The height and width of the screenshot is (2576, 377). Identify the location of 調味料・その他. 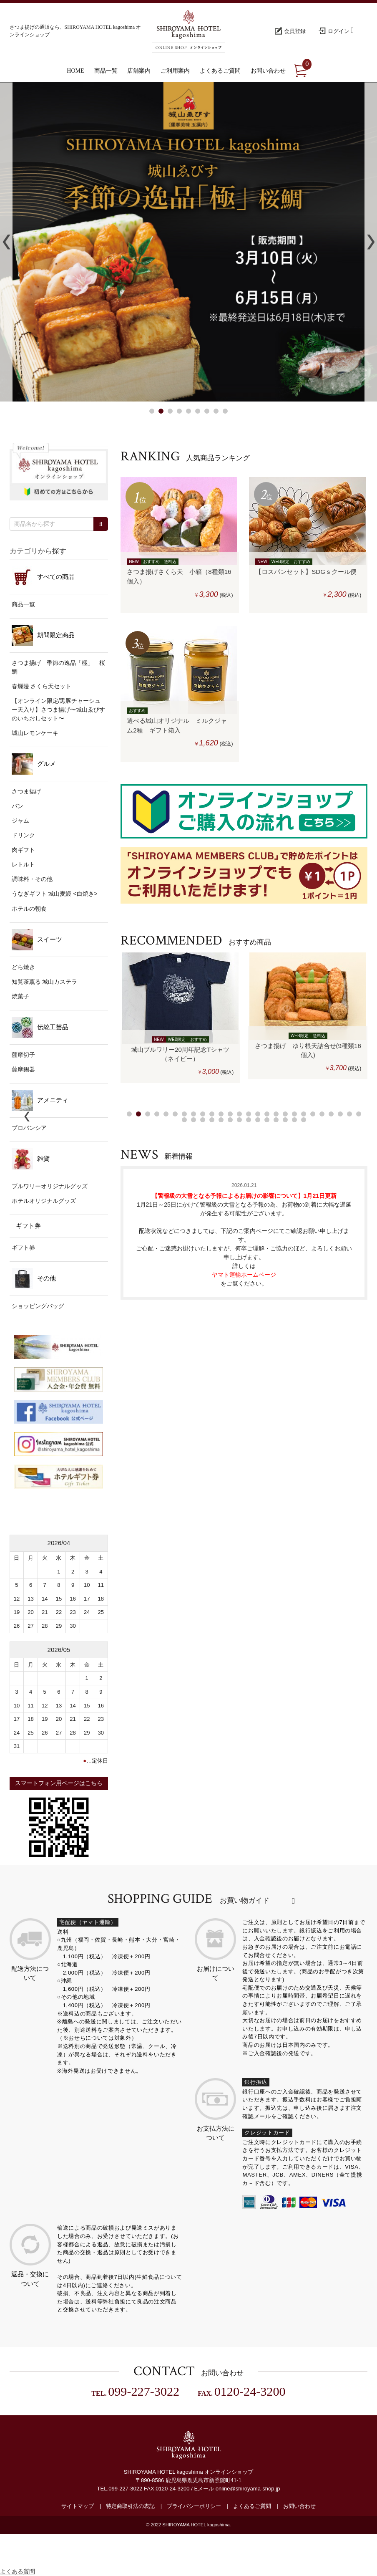
(32, 879).